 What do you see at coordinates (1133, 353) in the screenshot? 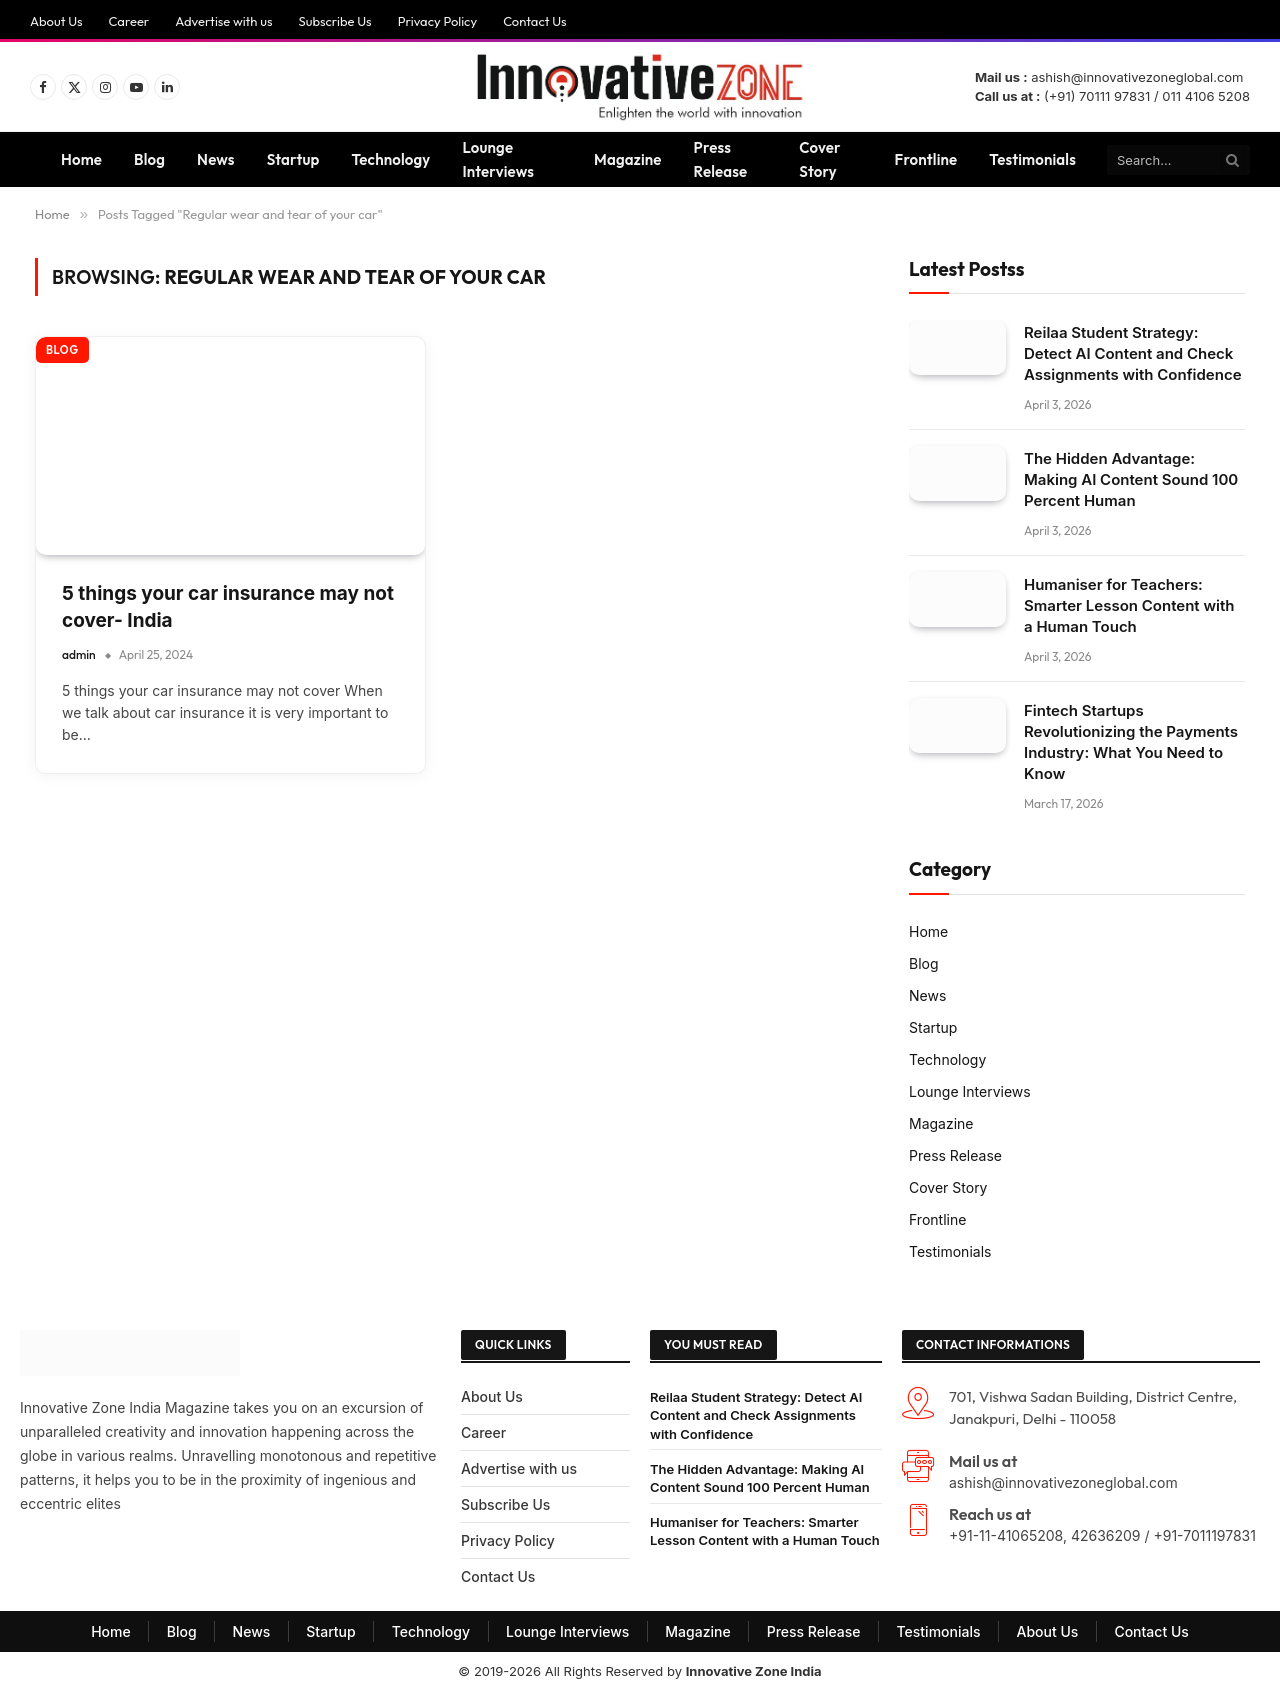
I see `Reilaa Student Strategy: Detect AI Content and Check Assignments with Confidence` at bounding box center [1133, 353].